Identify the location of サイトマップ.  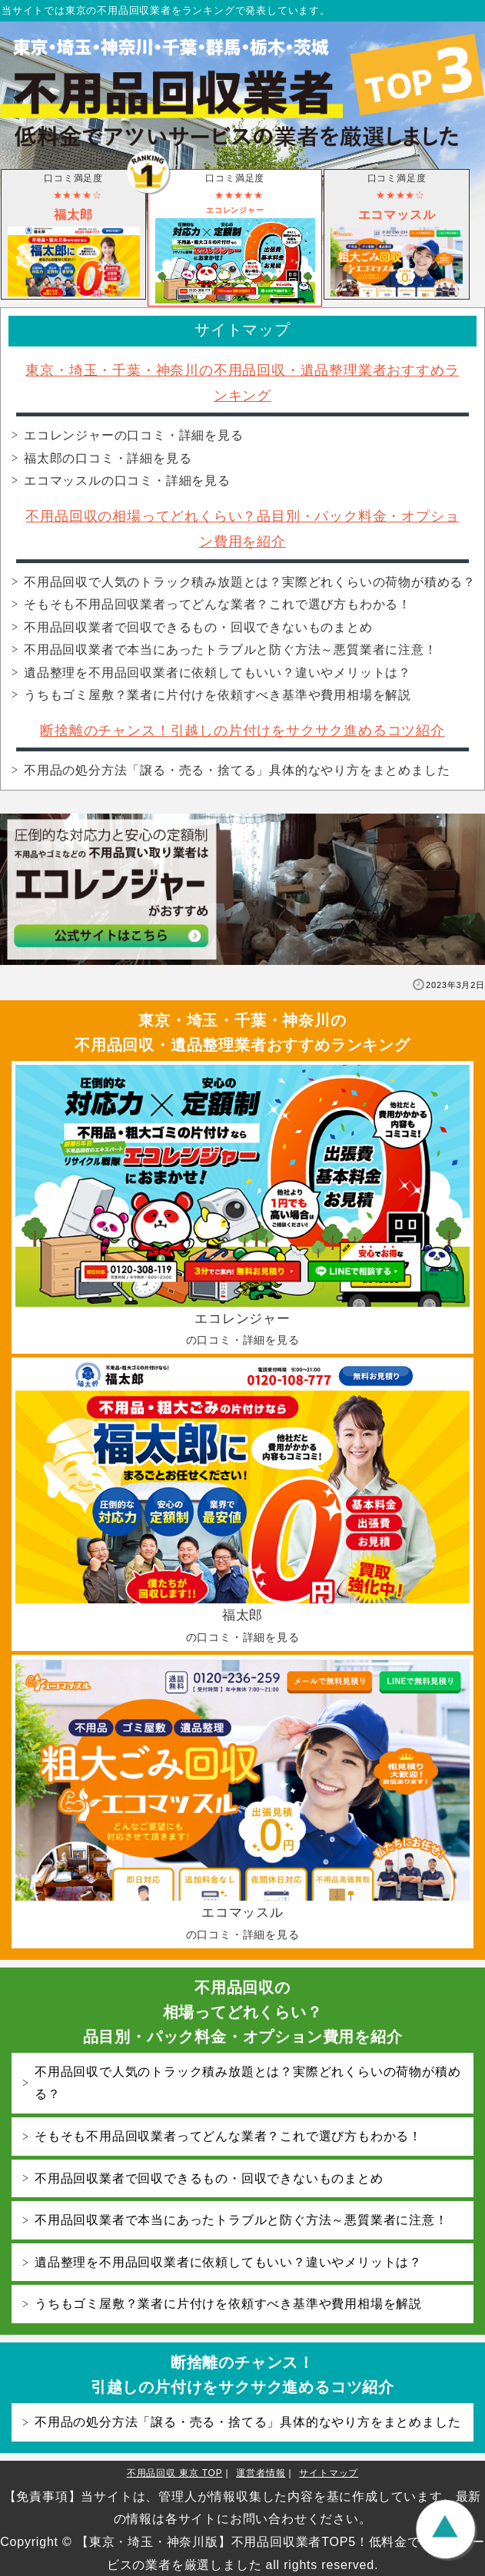
(328, 2473).